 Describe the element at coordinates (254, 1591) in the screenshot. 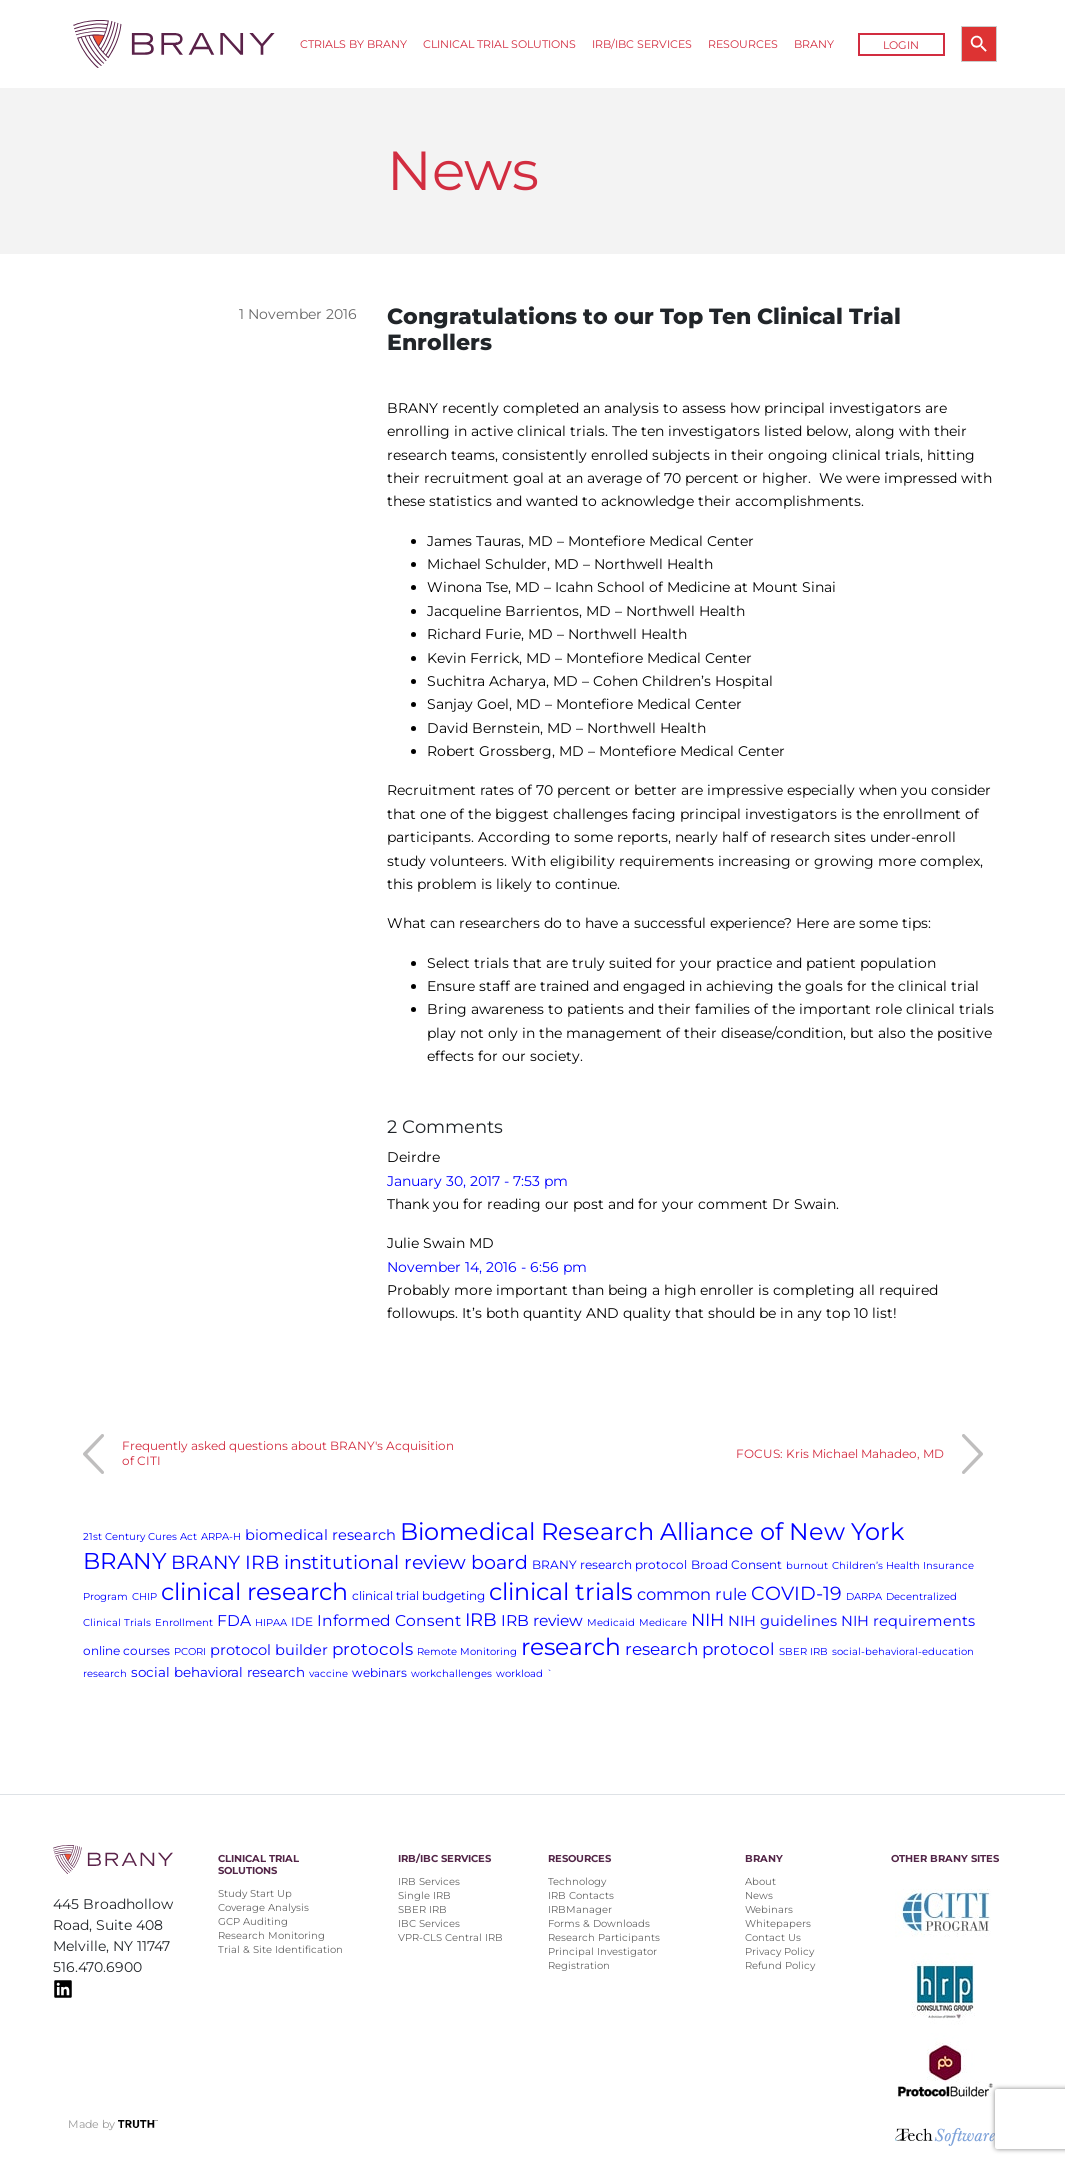

I see `clinical research [clinical research (29 items)]` at that location.